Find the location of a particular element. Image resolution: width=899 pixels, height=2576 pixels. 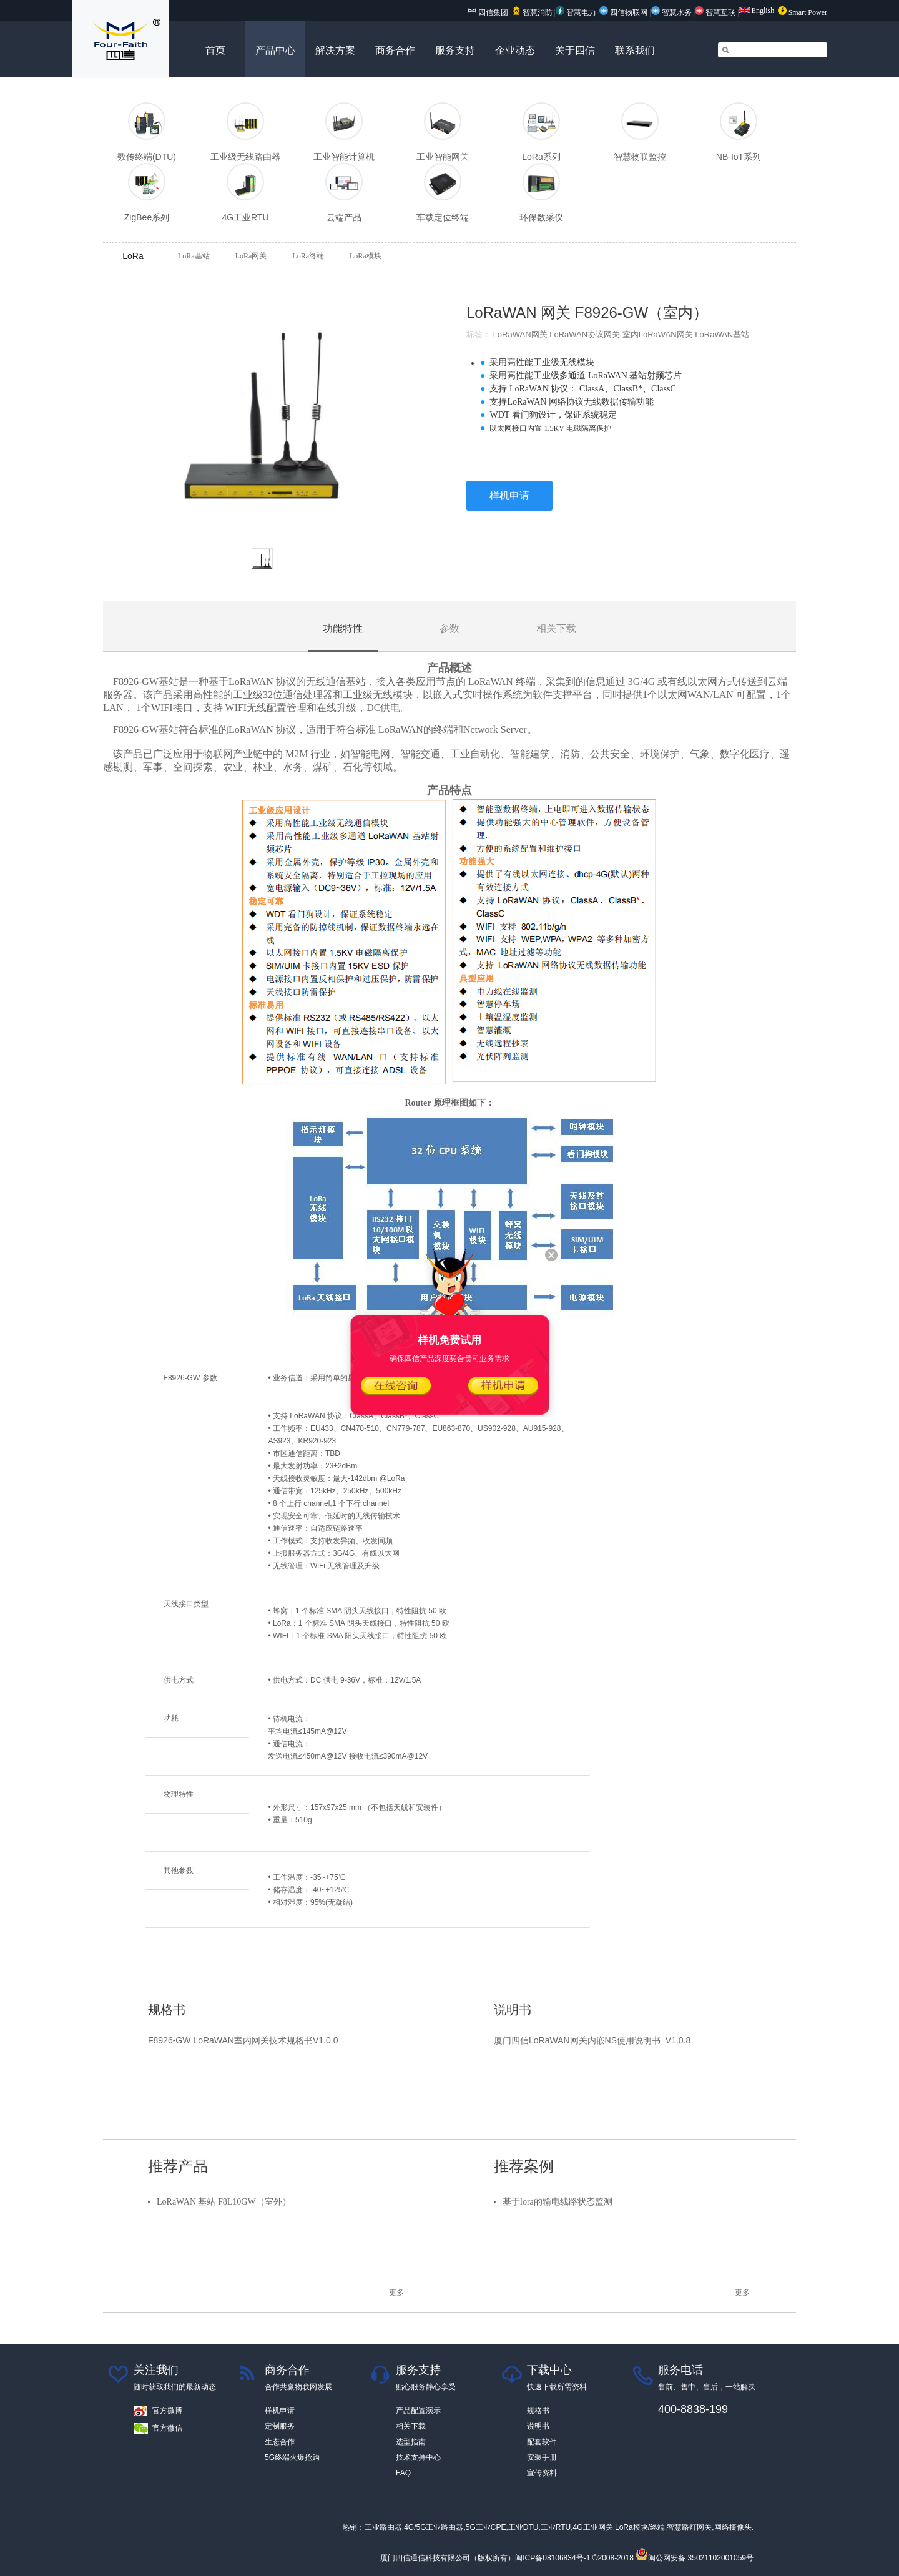

四信集团 is located at coordinates (488, 12).